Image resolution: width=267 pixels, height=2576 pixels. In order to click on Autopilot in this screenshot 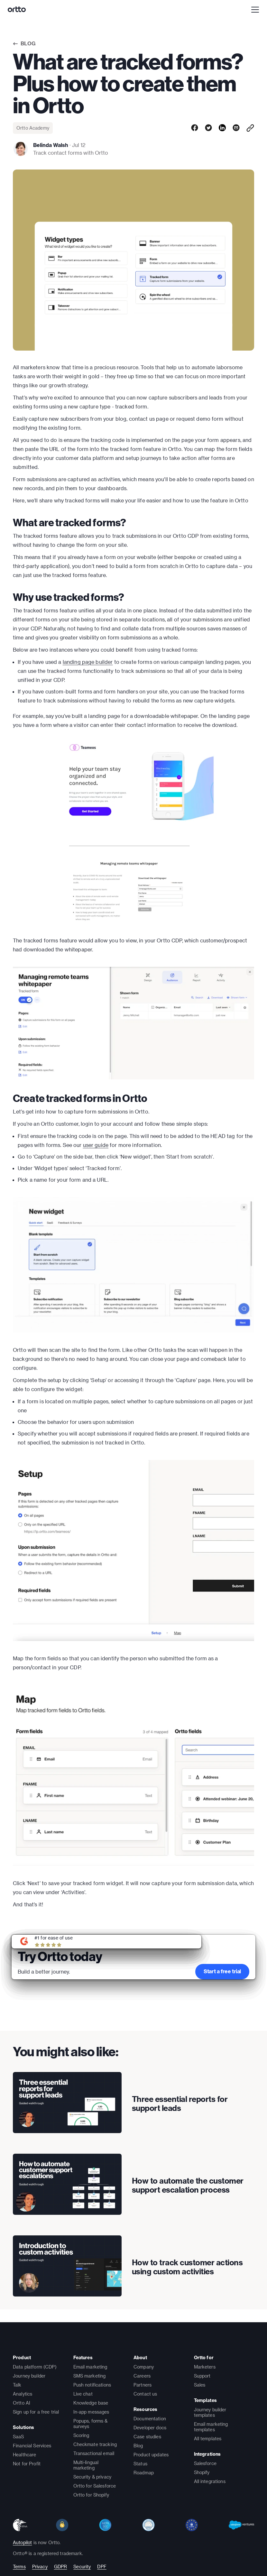, I will do `click(22, 2542)`.